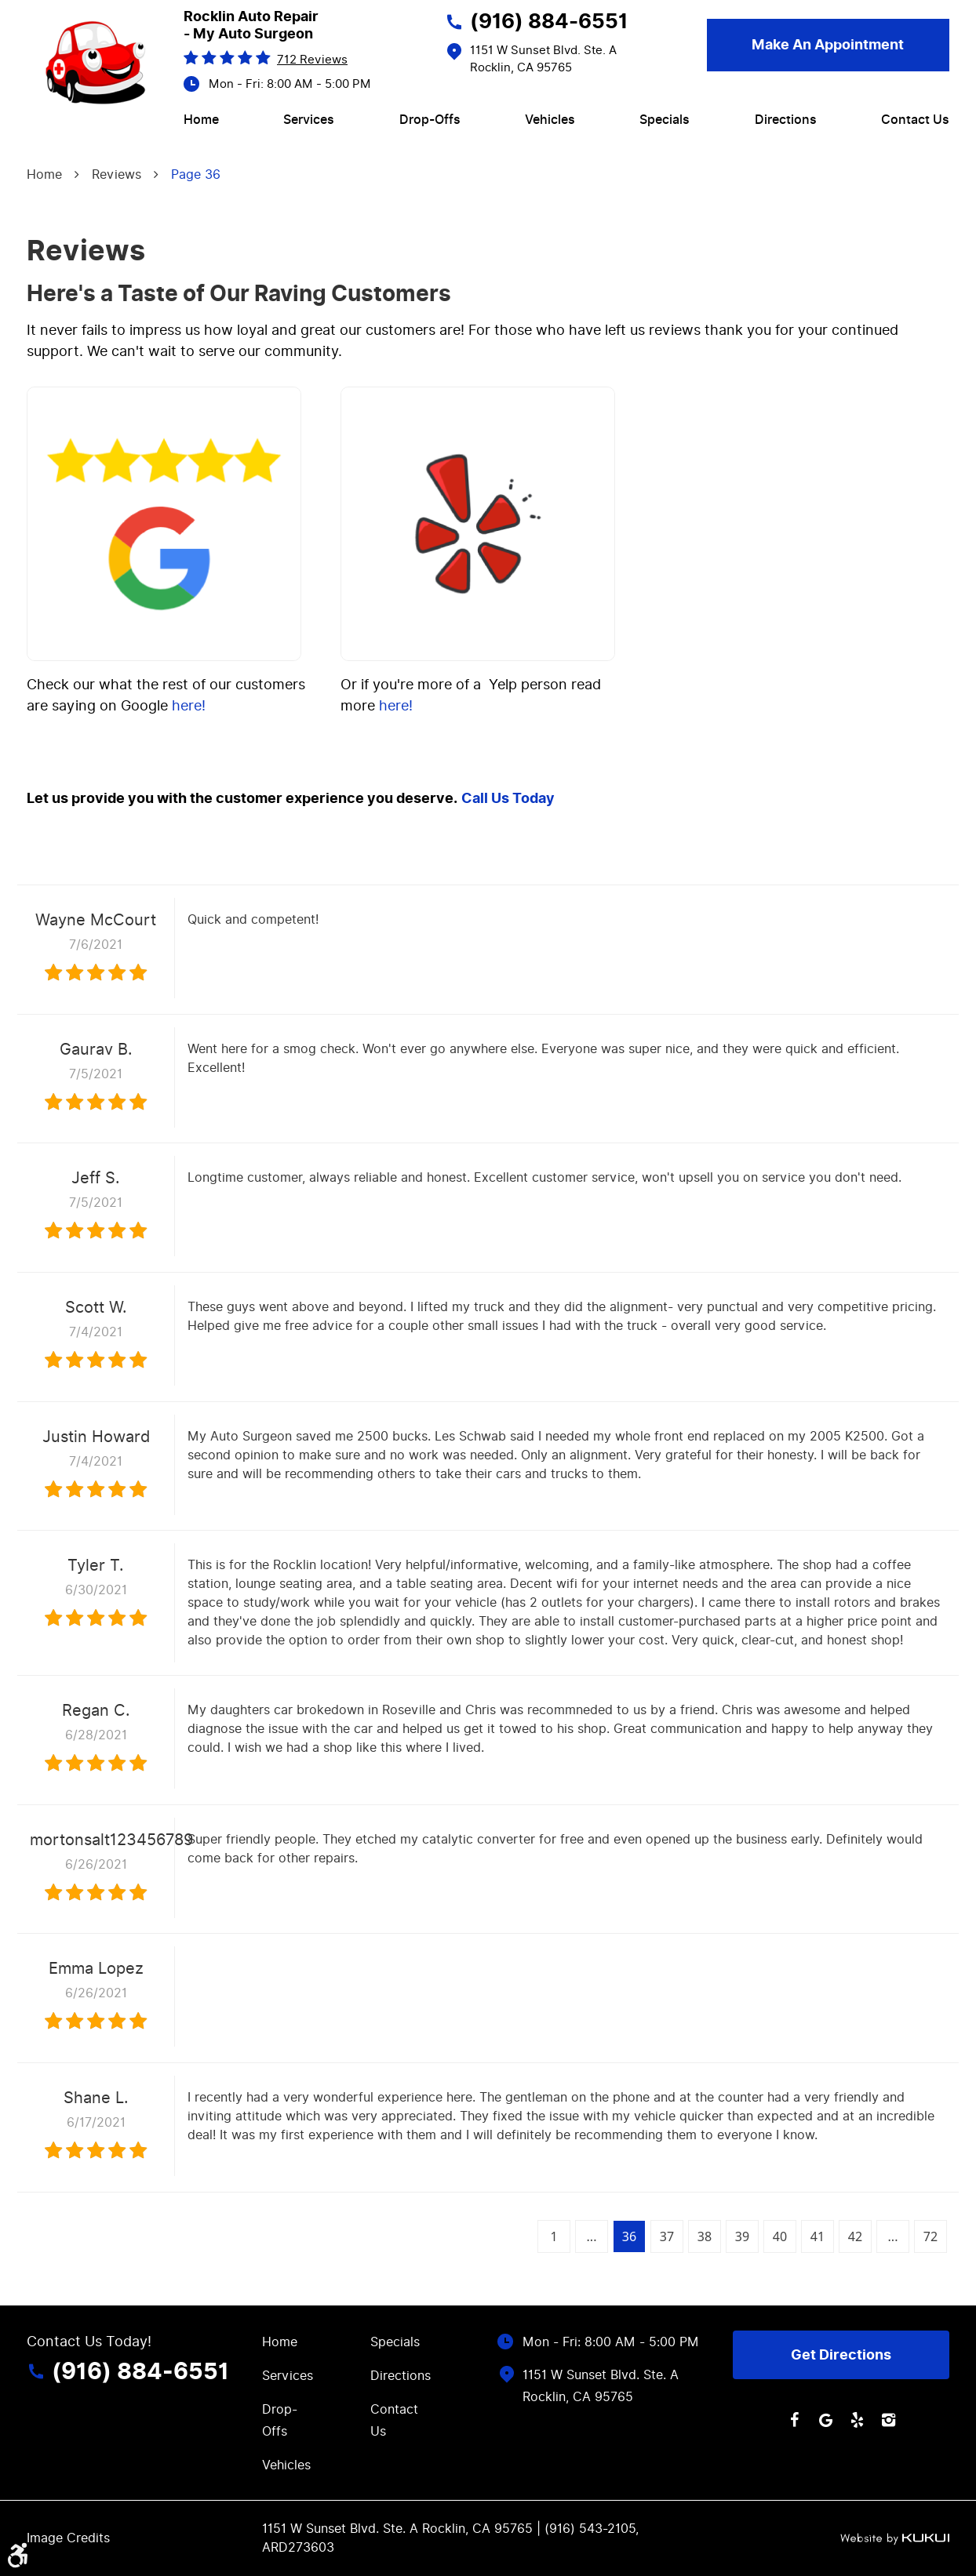 Image resolution: width=976 pixels, height=2576 pixels. Describe the element at coordinates (856, 2420) in the screenshot. I see `Yelp` at that location.